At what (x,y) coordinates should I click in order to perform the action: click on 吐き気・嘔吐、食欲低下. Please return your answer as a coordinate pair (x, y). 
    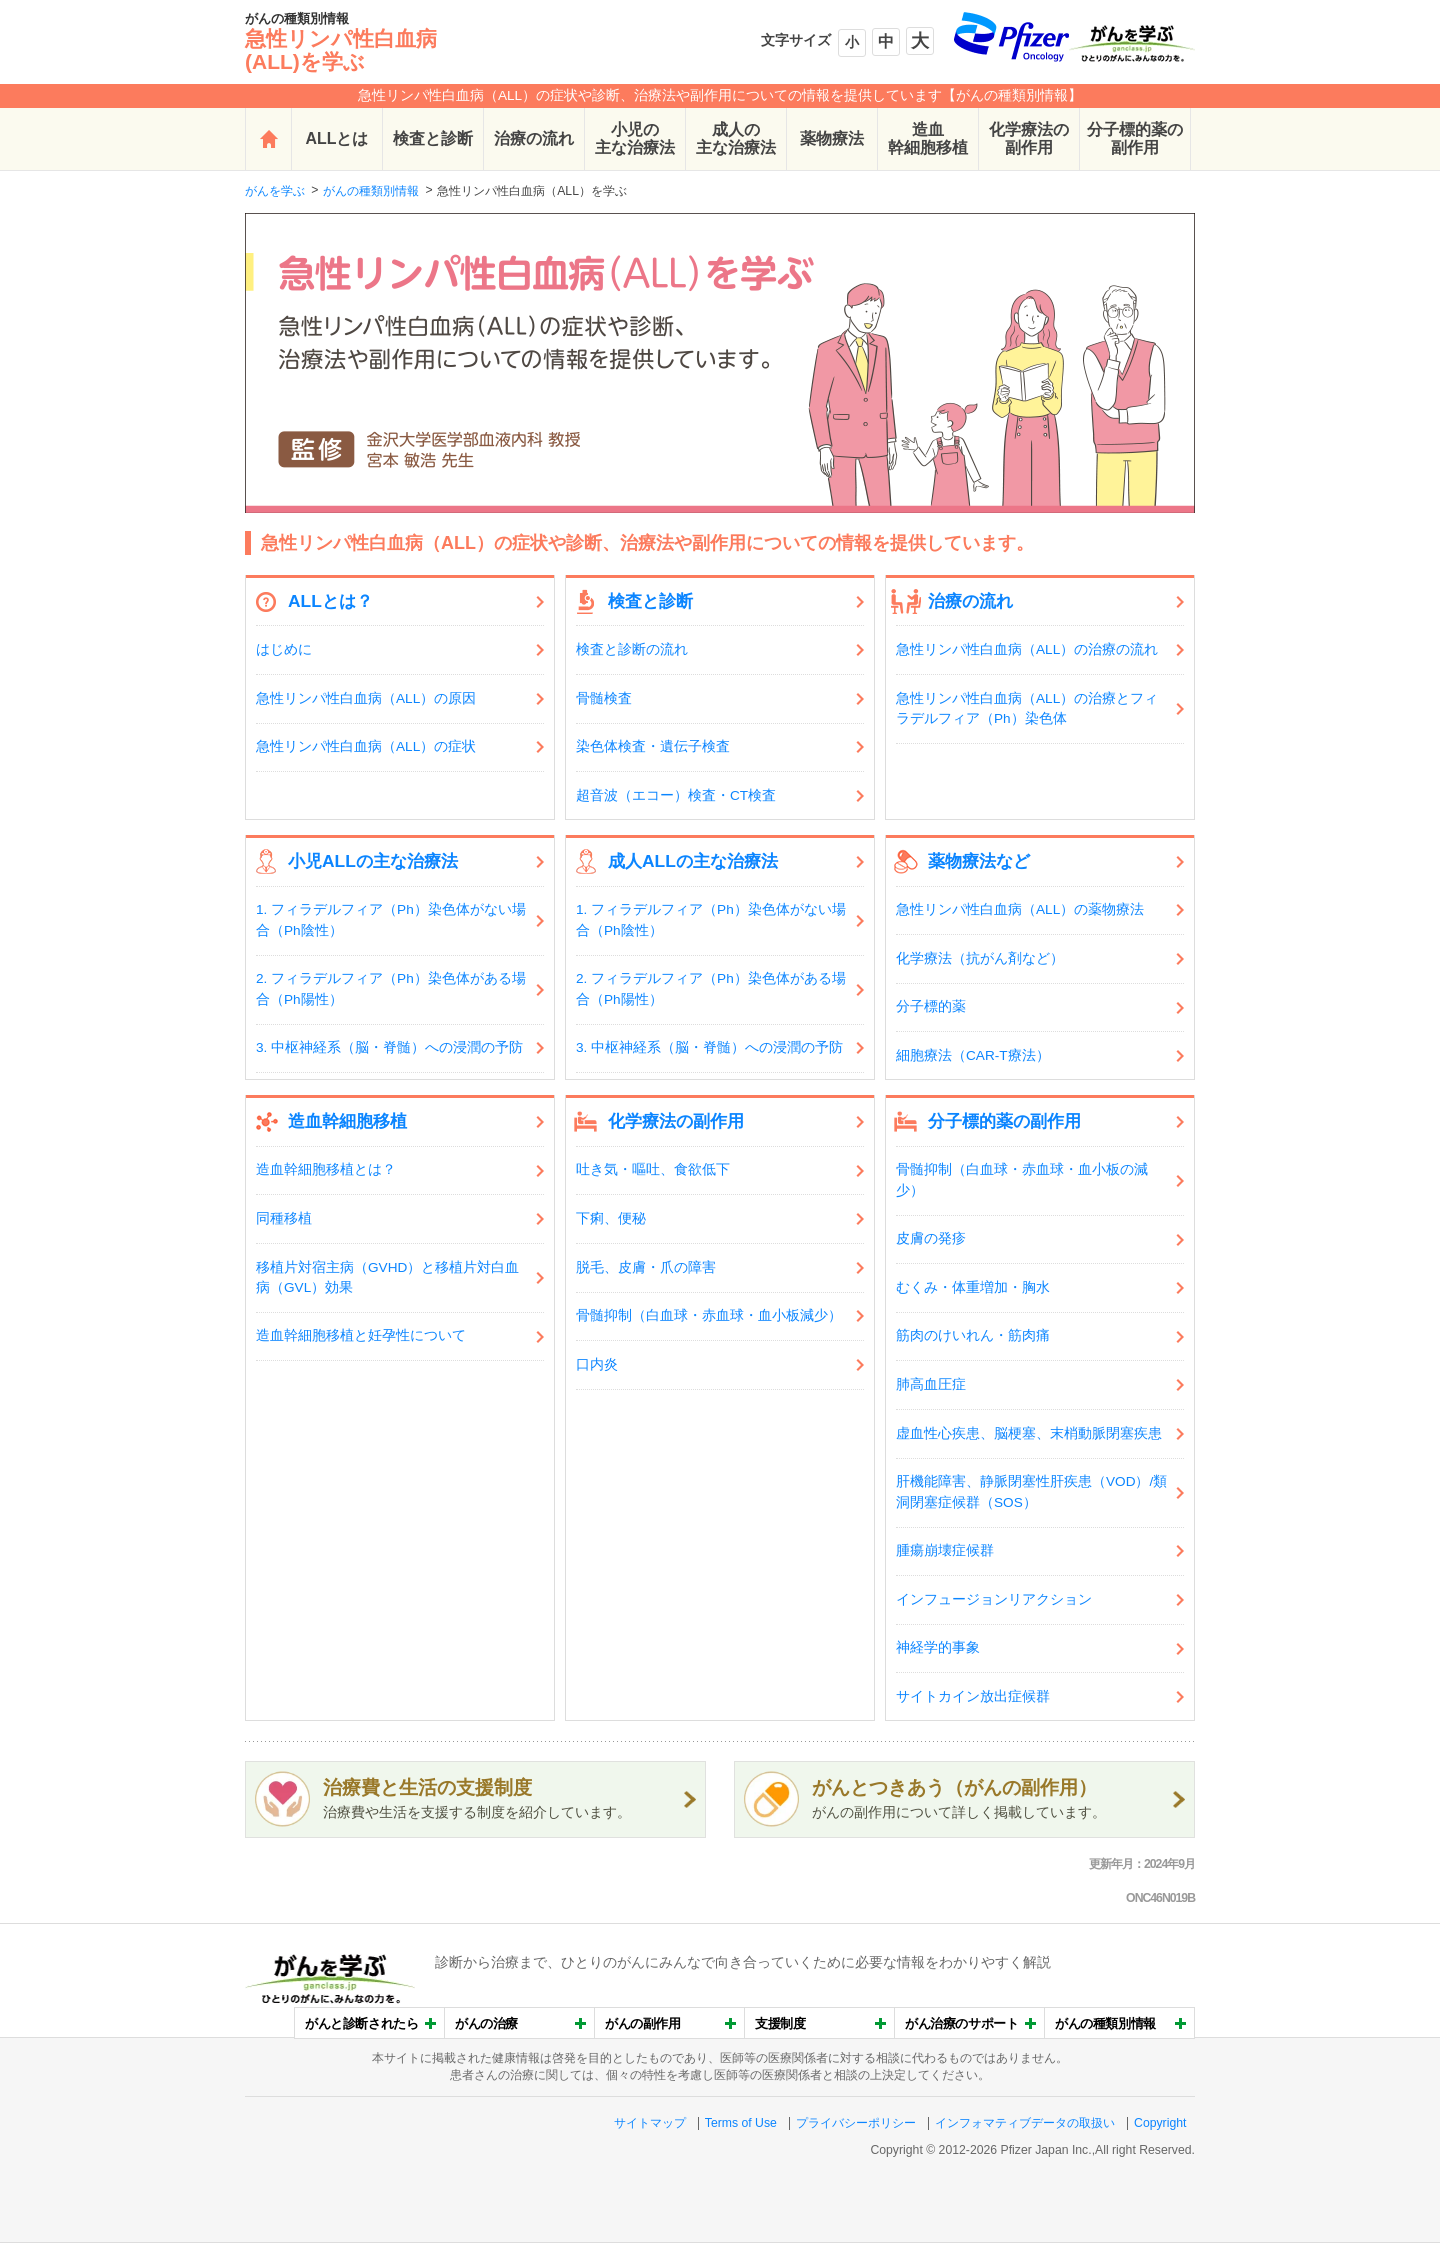
    Looking at the image, I should click on (653, 1169).